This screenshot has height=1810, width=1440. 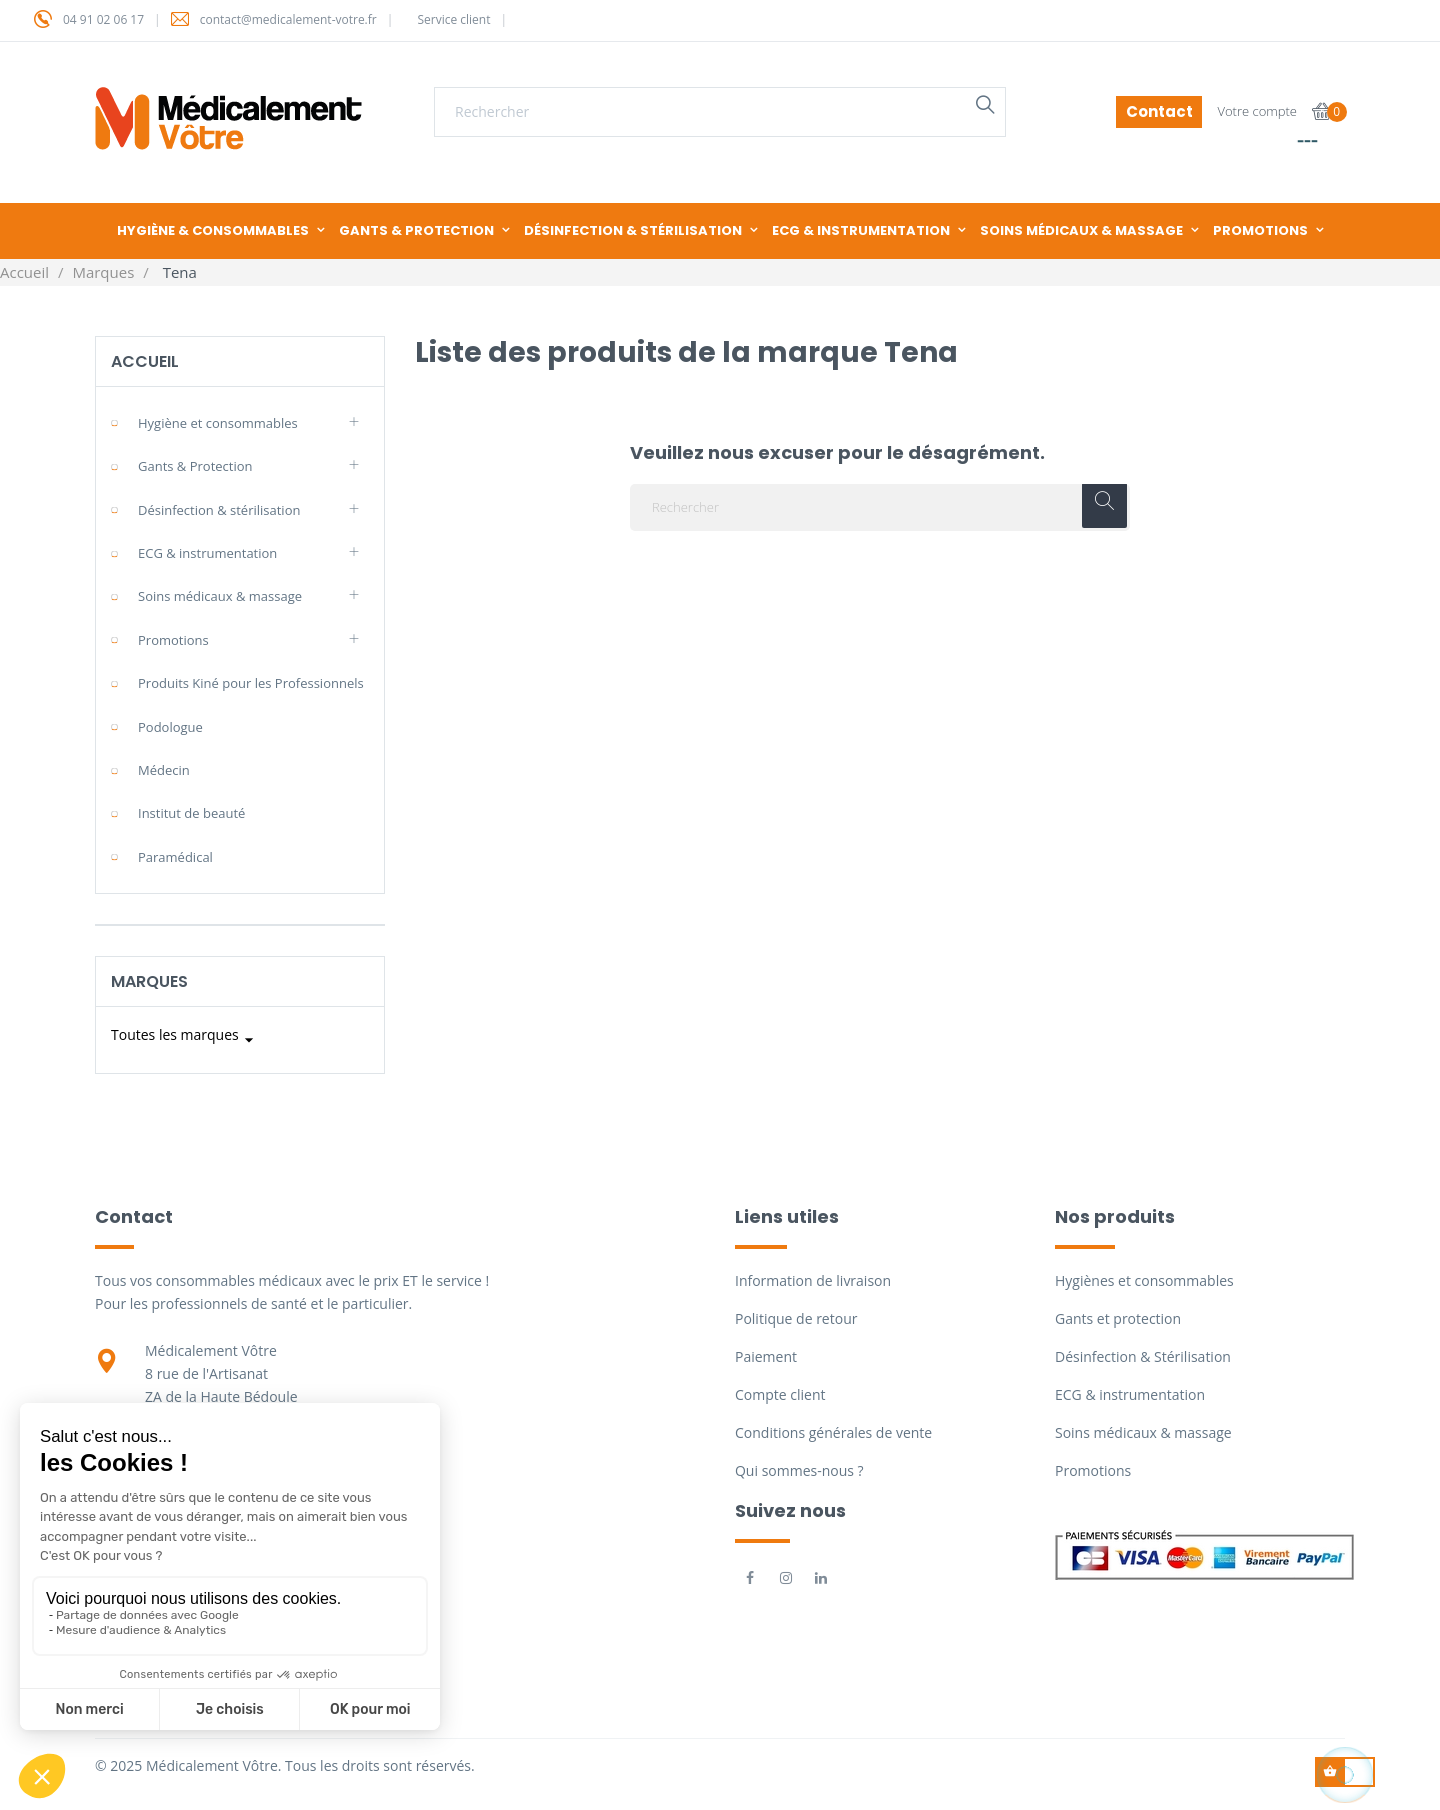 What do you see at coordinates (218, 423) in the screenshot?
I see `Hygiène et consommables` at bounding box center [218, 423].